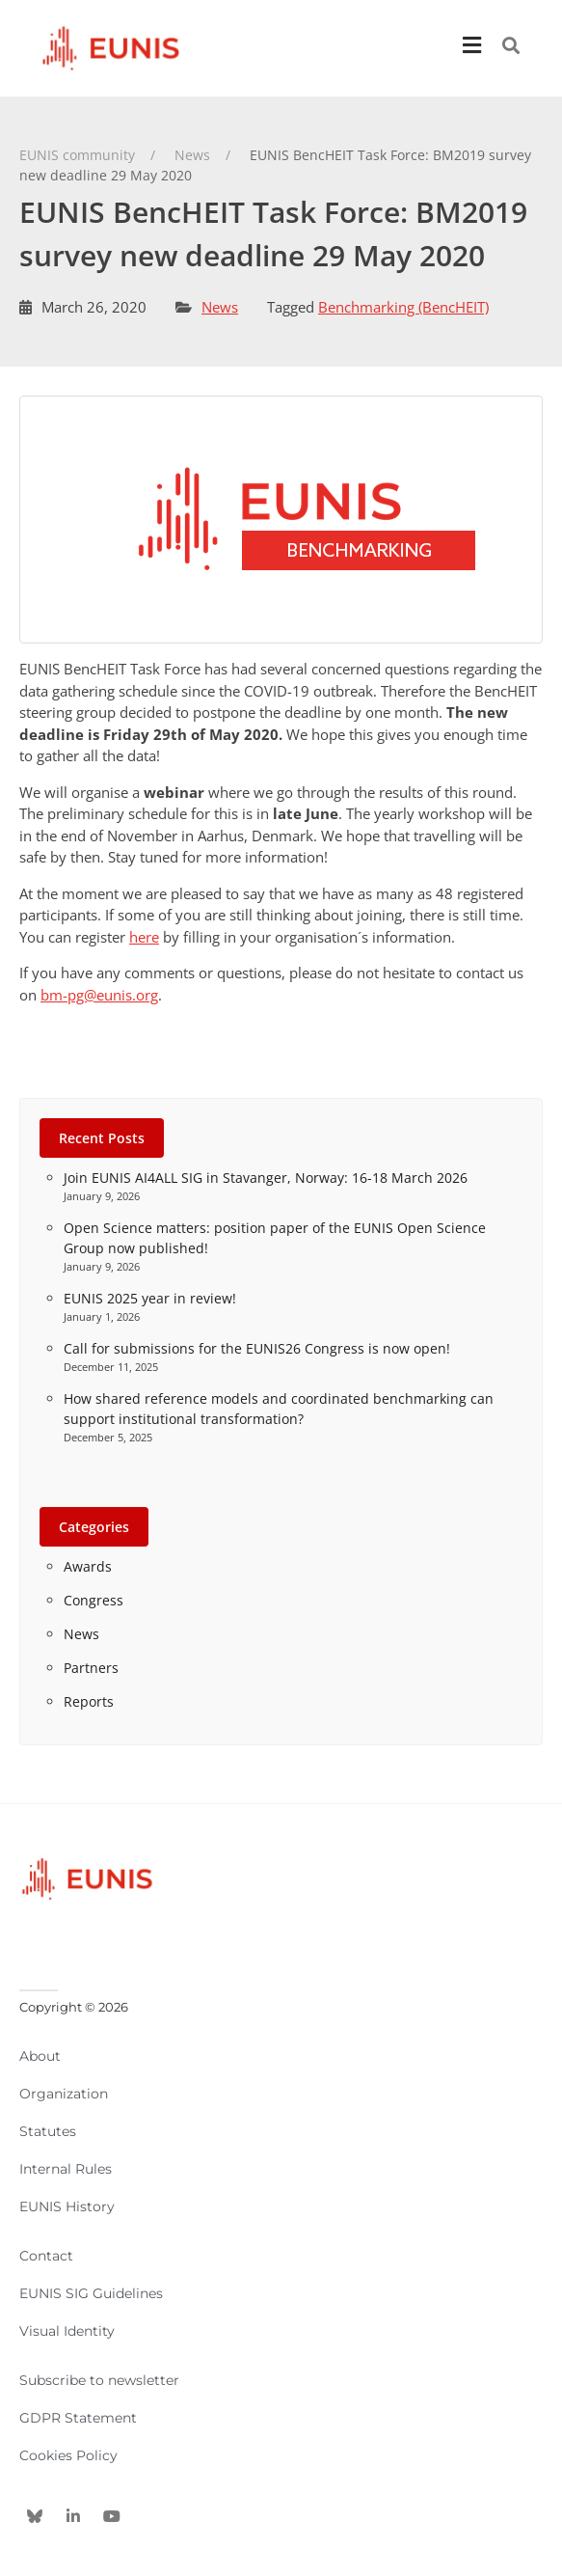 The image size is (562, 2576). What do you see at coordinates (88, 1566) in the screenshot?
I see `Awards` at bounding box center [88, 1566].